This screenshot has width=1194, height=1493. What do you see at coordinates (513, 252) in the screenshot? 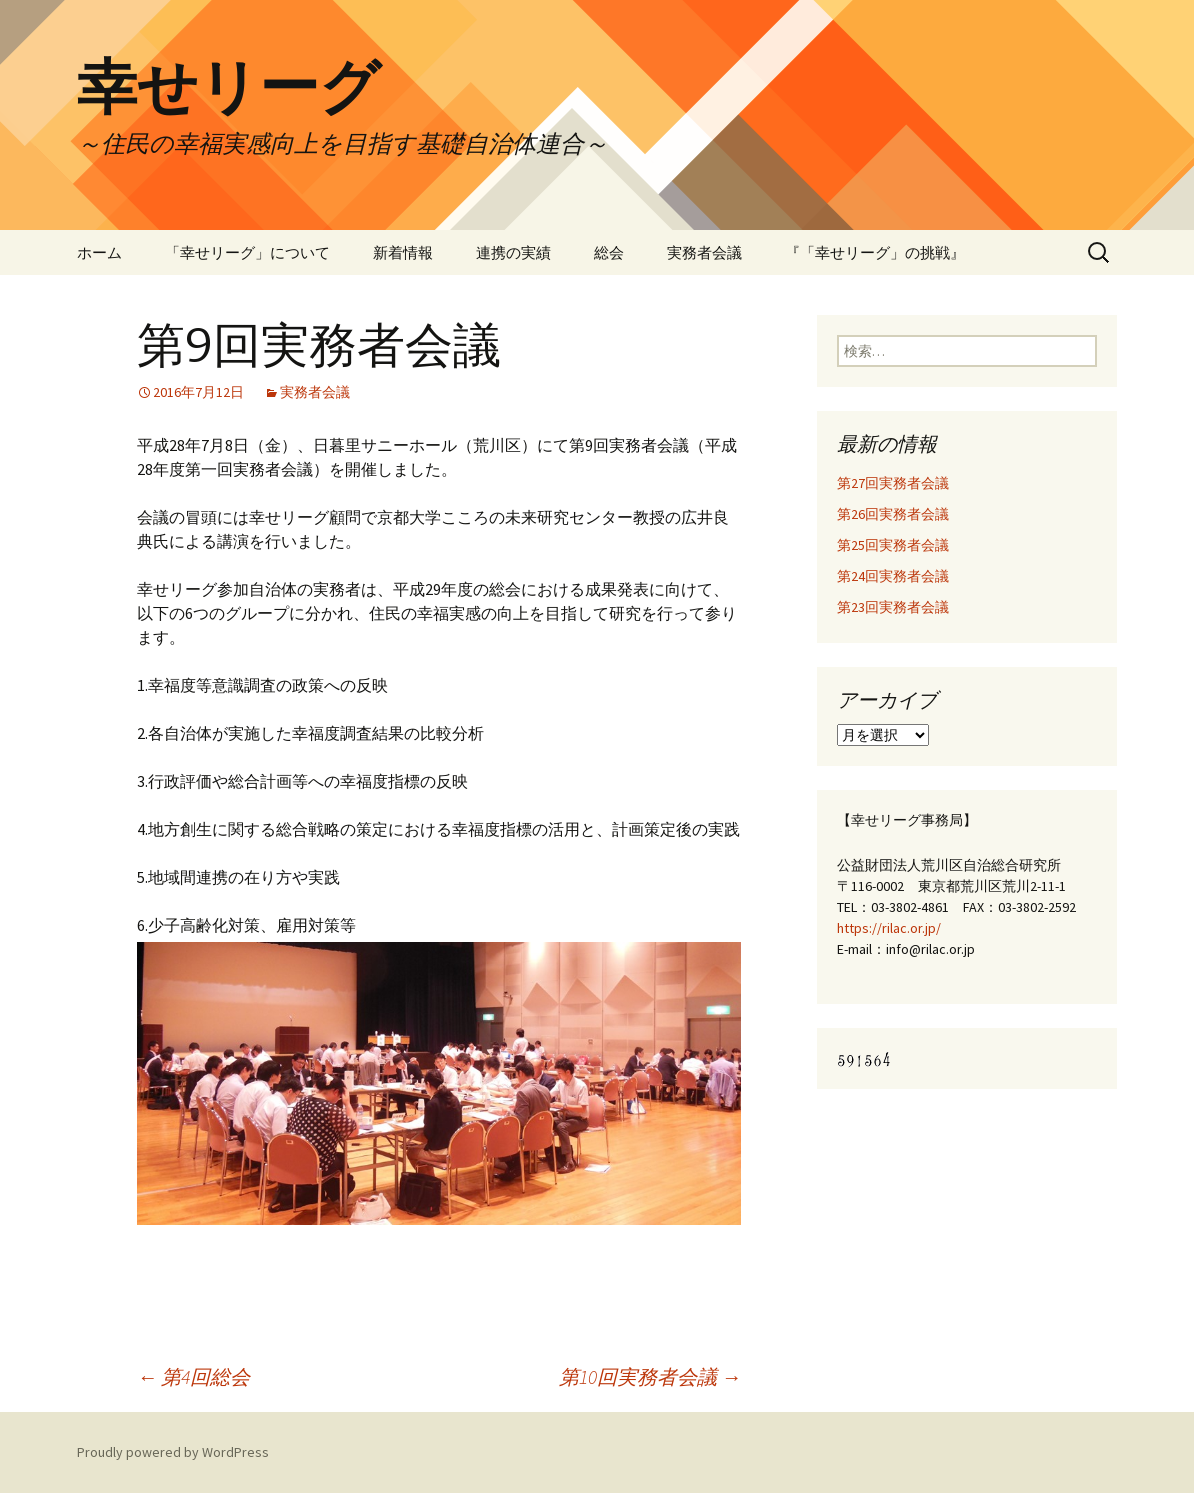
I see `連携の実績` at bounding box center [513, 252].